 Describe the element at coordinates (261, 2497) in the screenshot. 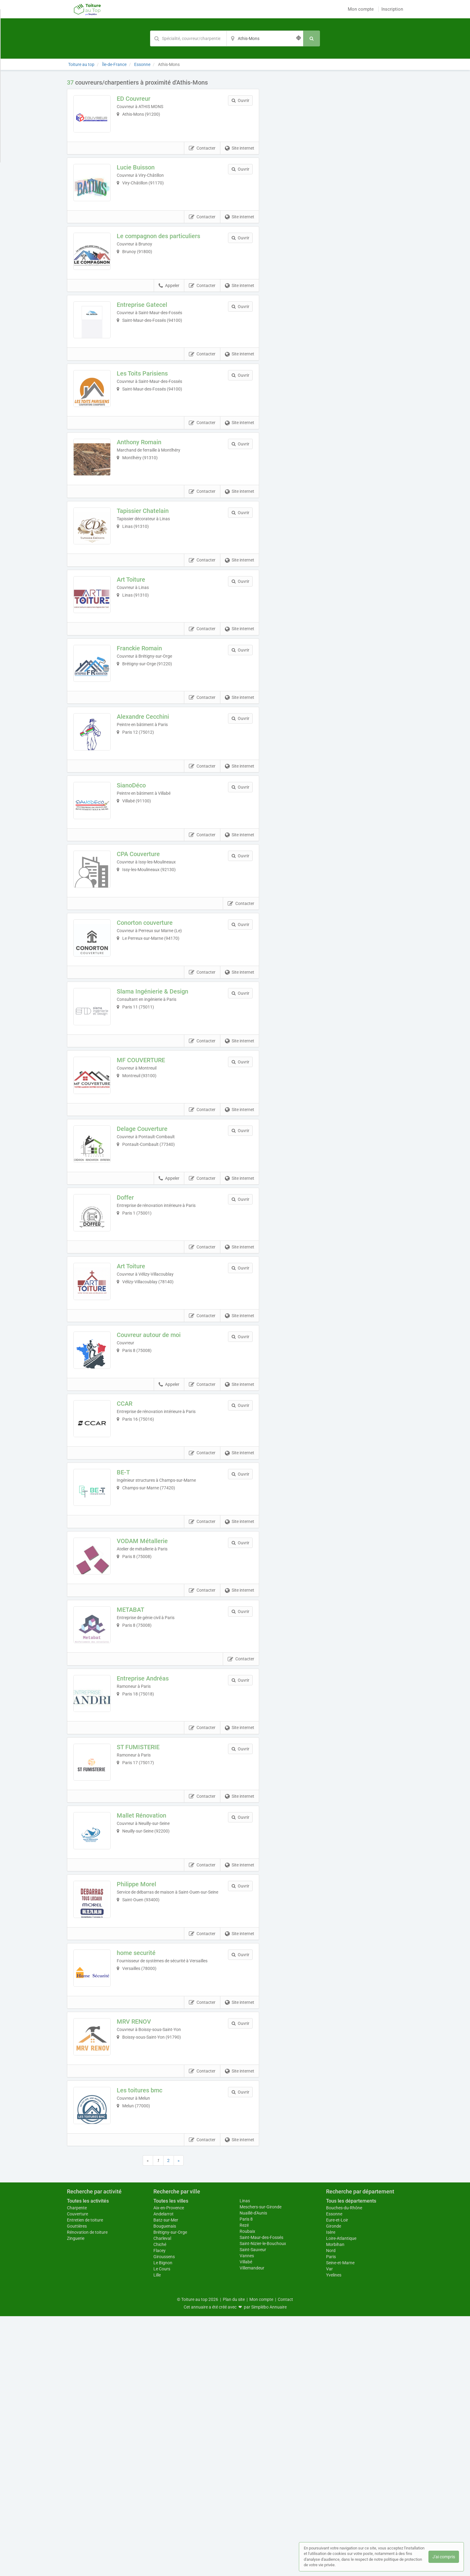

I see `Saint-Maur-des-Fossés` at that location.